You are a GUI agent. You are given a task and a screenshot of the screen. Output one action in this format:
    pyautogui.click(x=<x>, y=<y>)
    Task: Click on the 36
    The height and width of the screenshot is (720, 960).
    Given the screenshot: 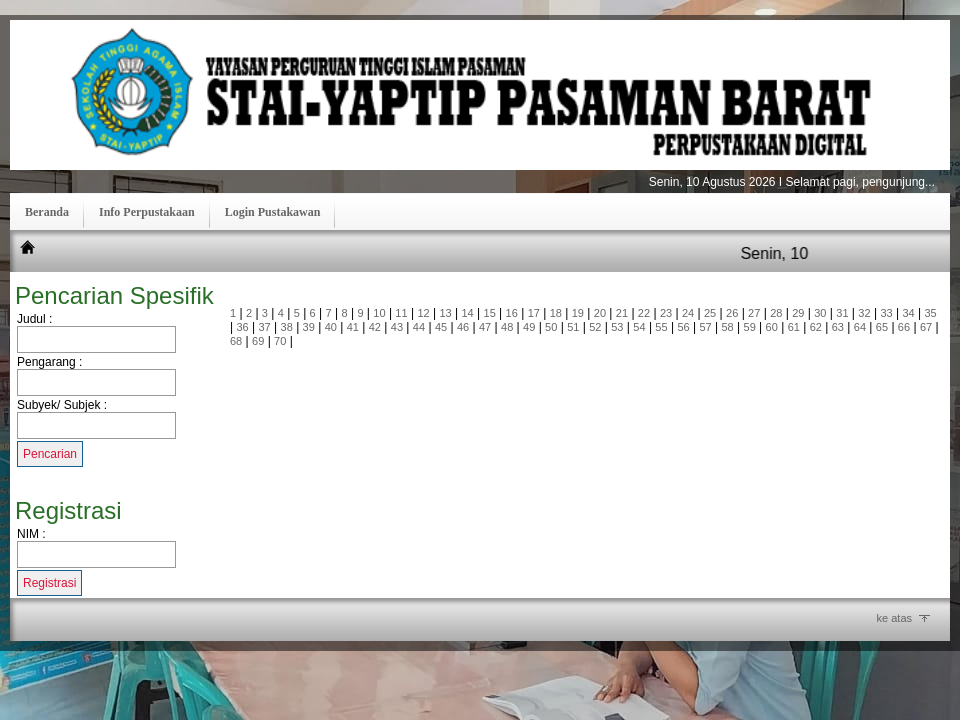 What is the action you would take?
    pyautogui.click(x=242, y=327)
    